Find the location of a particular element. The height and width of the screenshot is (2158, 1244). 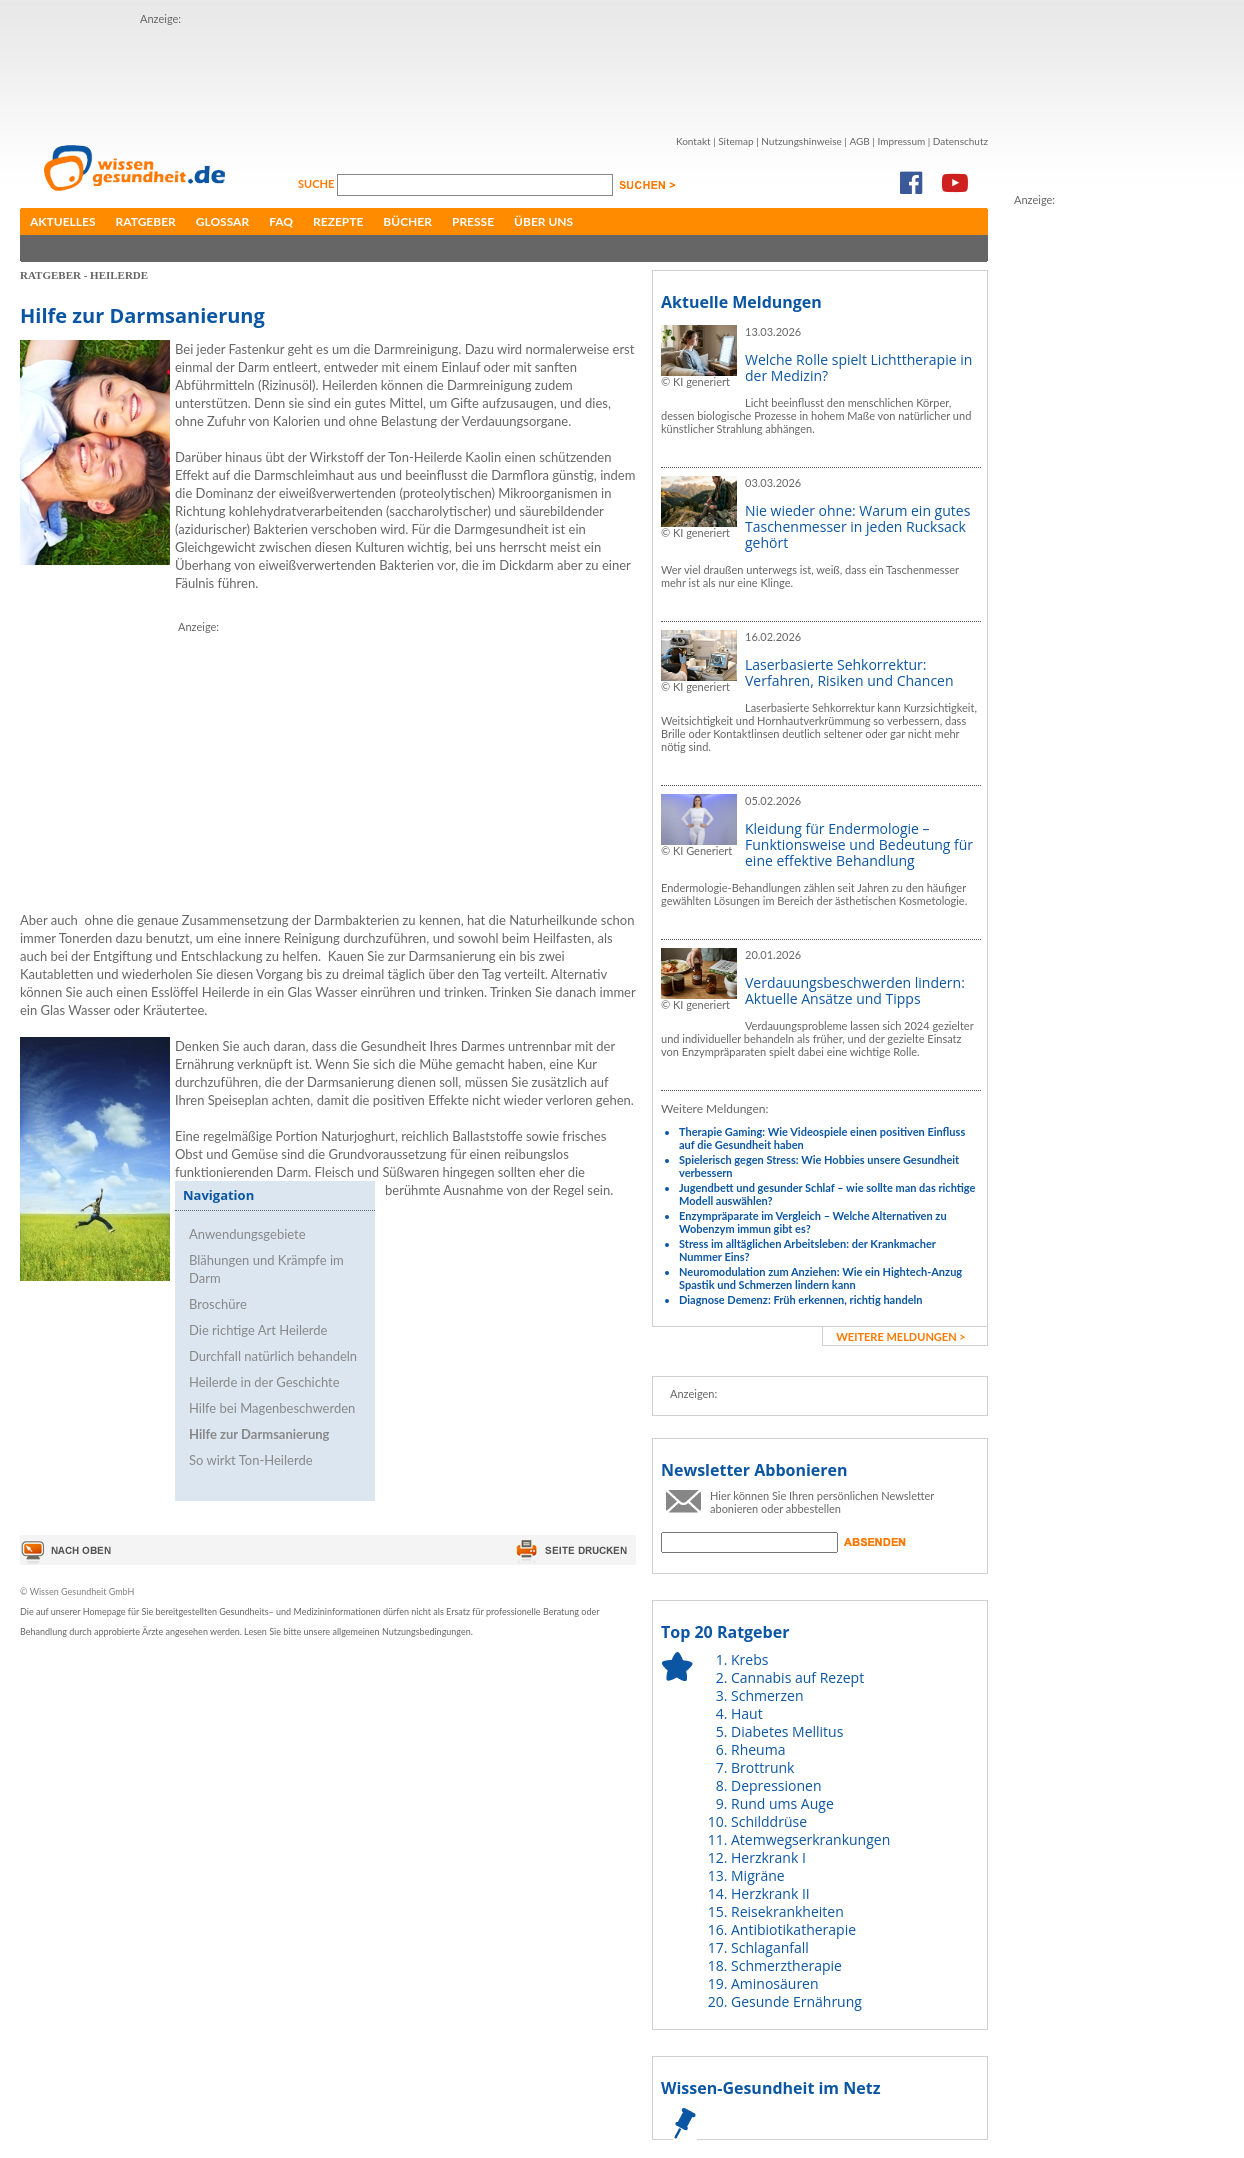

Kleidung für Endermologie – Funktionsweise und Bedeutung für eine effektive Behandlung is located at coordinates (859, 844).